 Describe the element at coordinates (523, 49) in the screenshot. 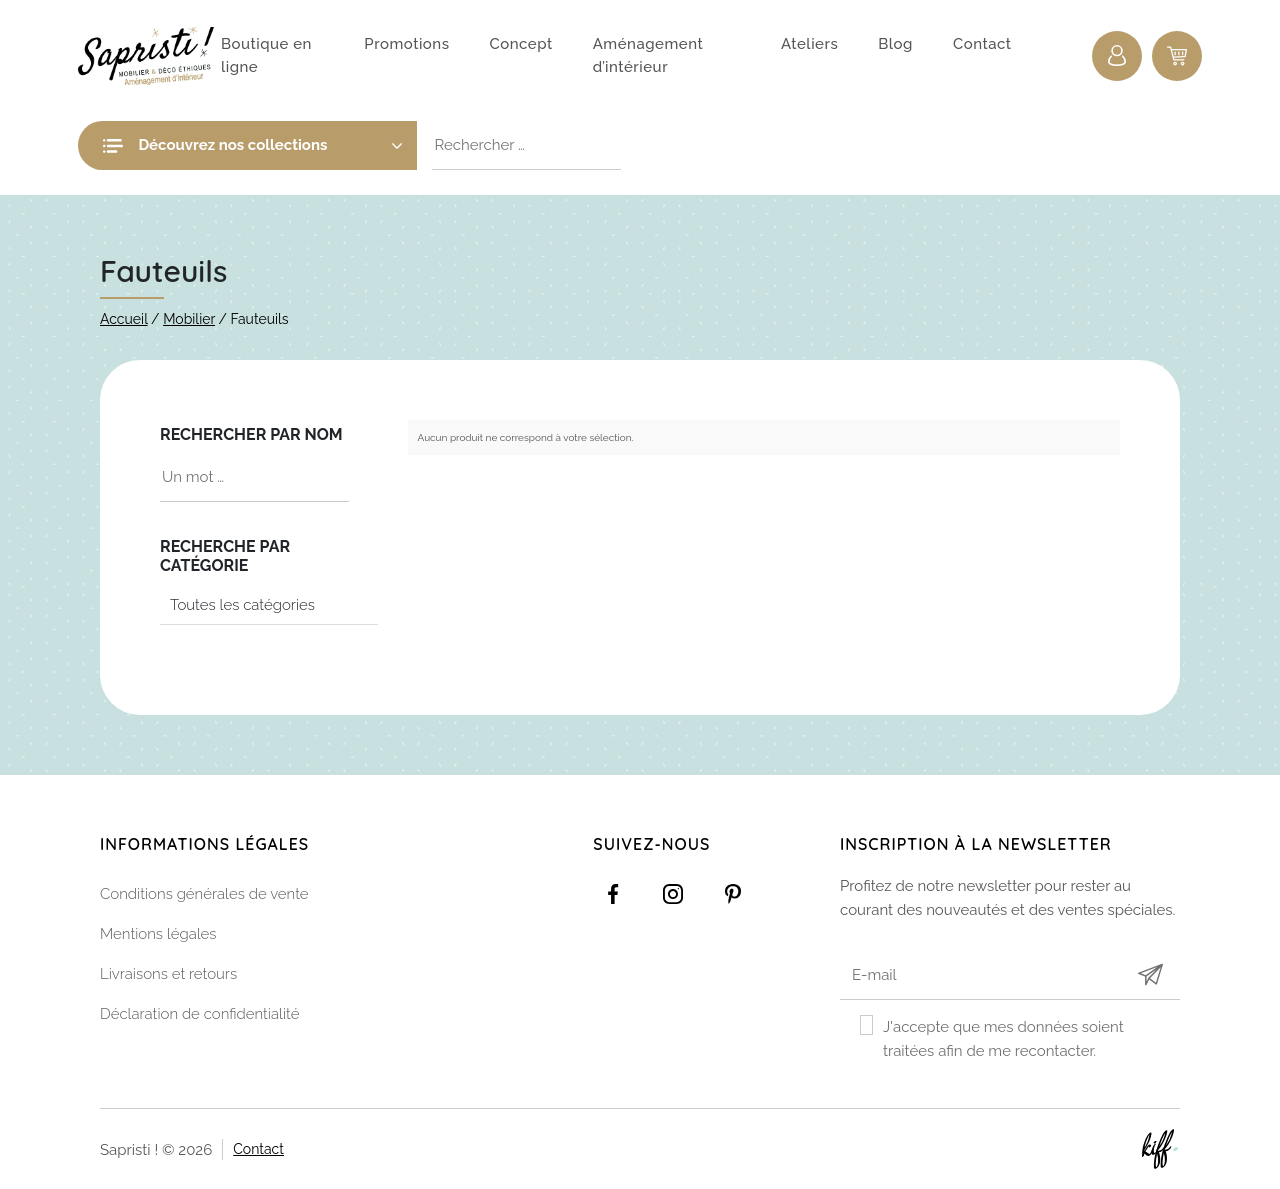

I see `Concept` at that location.